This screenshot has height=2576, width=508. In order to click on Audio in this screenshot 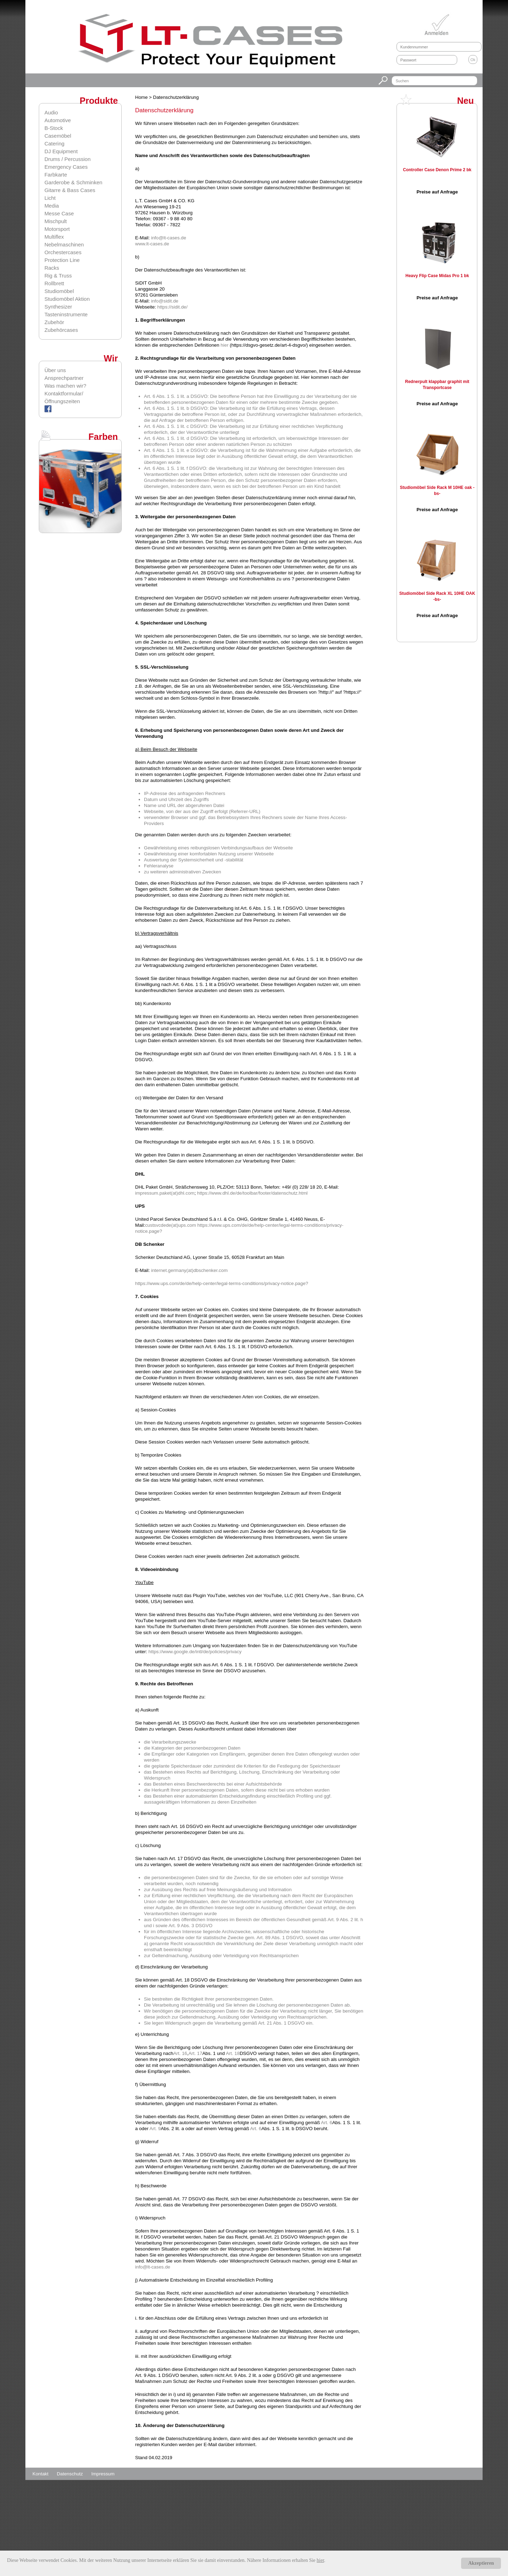, I will do `click(51, 112)`.